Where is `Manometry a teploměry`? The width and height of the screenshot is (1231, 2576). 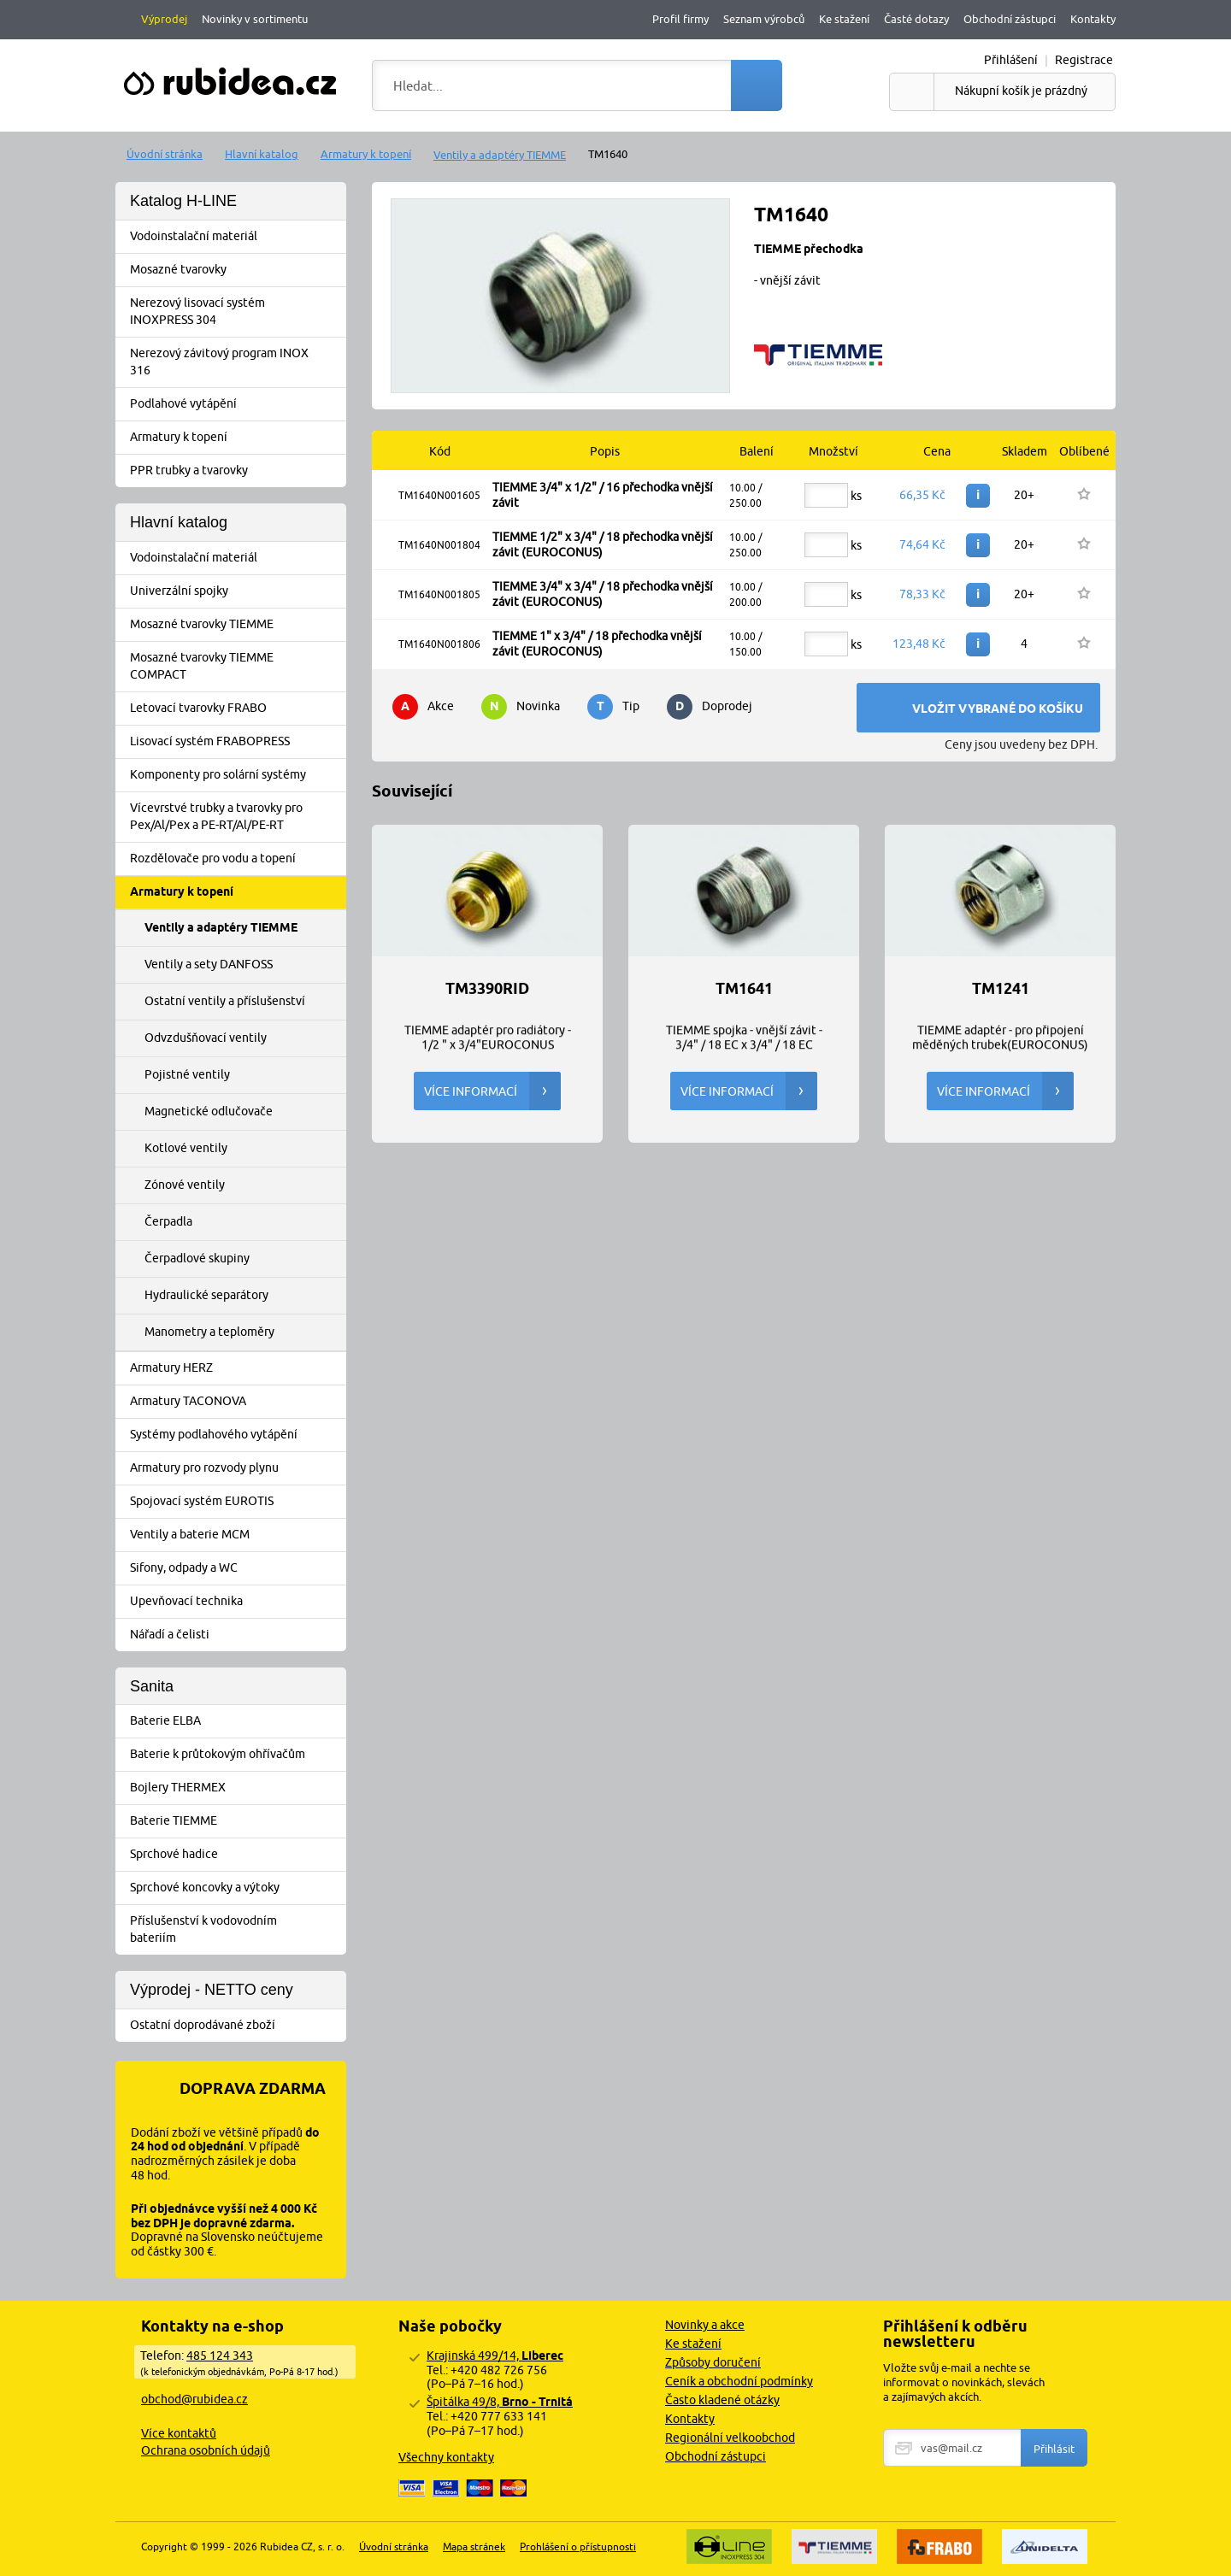 Manometry a teploměry is located at coordinates (209, 1331).